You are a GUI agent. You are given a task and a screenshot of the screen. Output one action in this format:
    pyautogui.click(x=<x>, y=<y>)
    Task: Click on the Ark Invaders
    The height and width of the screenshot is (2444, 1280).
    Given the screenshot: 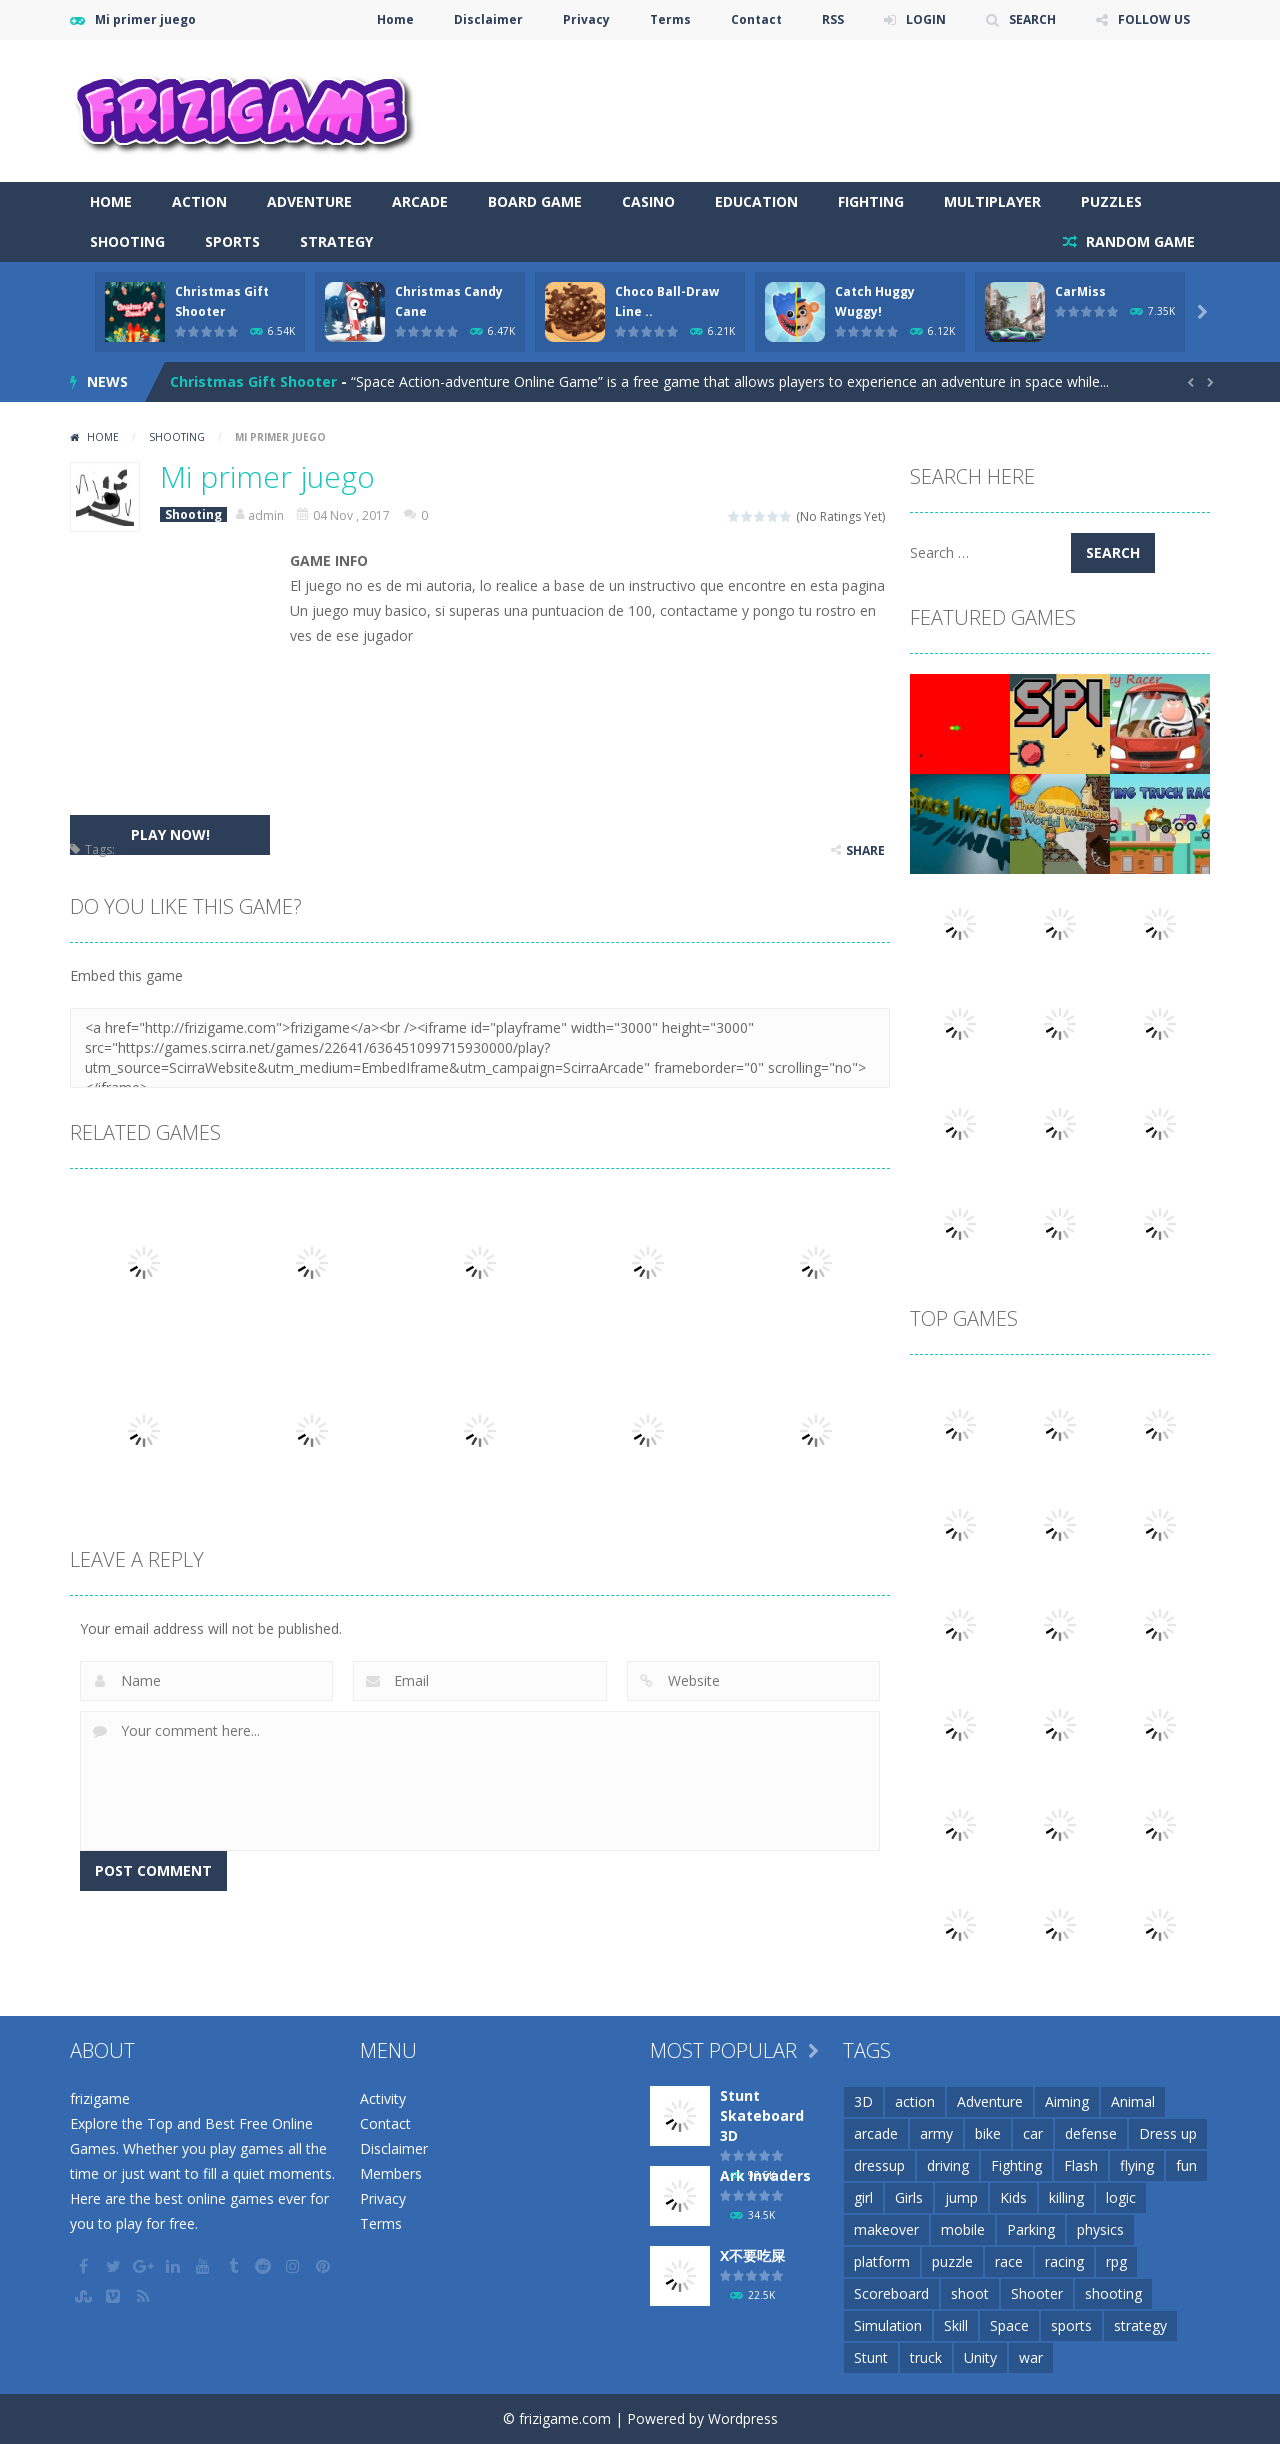 What is the action you would take?
    pyautogui.click(x=765, y=2175)
    